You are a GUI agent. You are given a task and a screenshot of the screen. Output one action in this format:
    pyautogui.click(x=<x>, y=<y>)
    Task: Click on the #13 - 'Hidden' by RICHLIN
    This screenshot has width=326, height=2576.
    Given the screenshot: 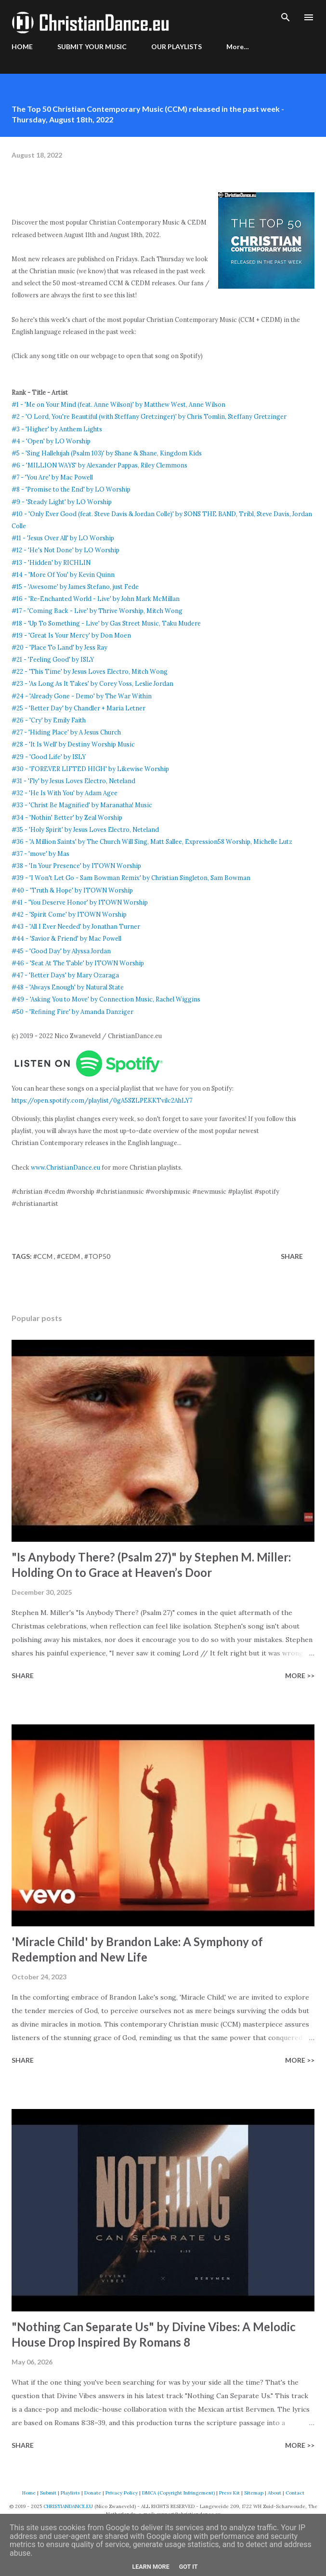 What is the action you would take?
    pyautogui.click(x=51, y=562)
    